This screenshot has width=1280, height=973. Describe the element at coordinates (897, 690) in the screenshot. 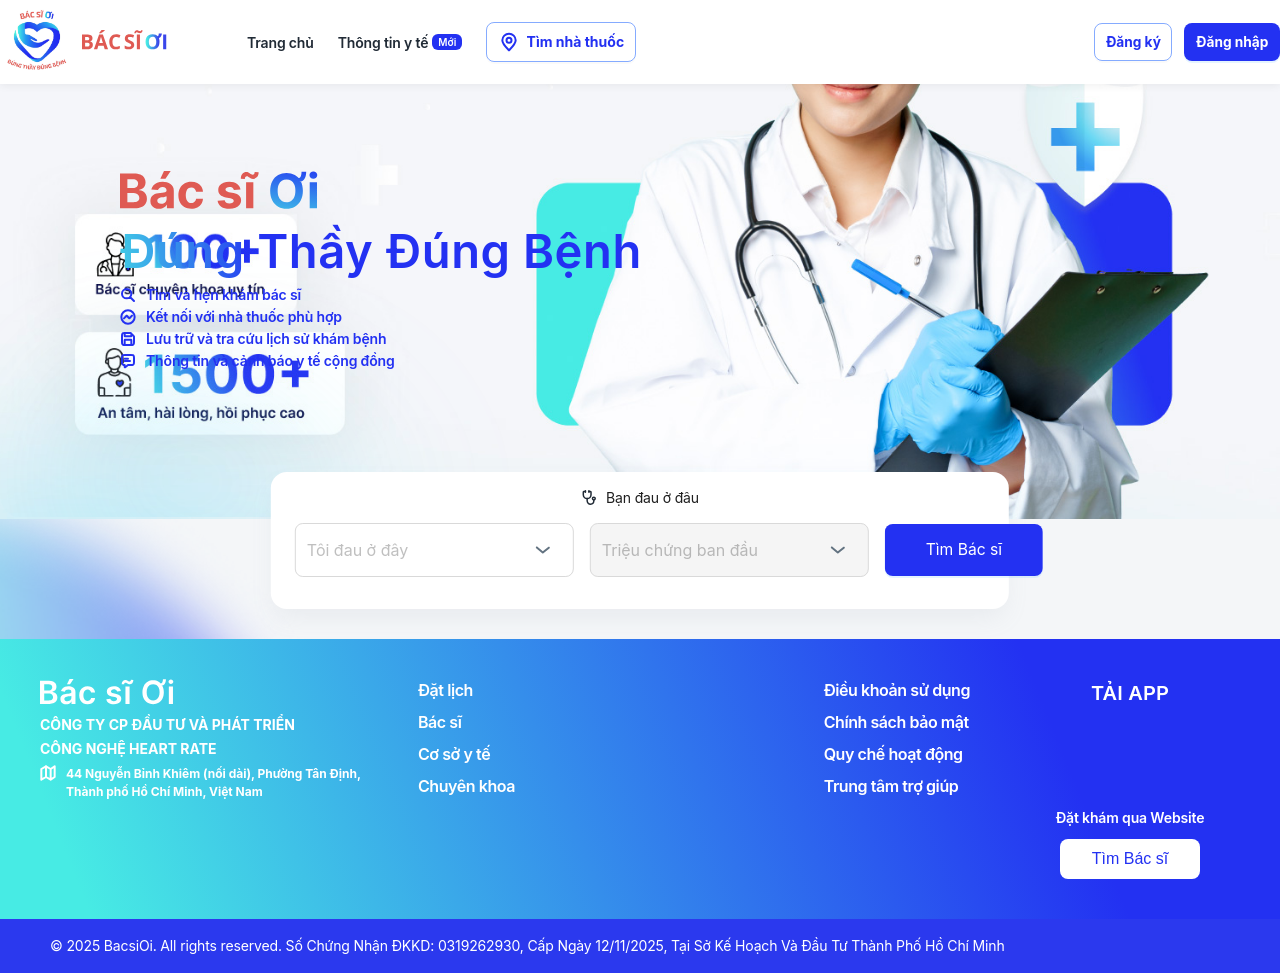

I see `Điều khoản sử dụng` at that location.